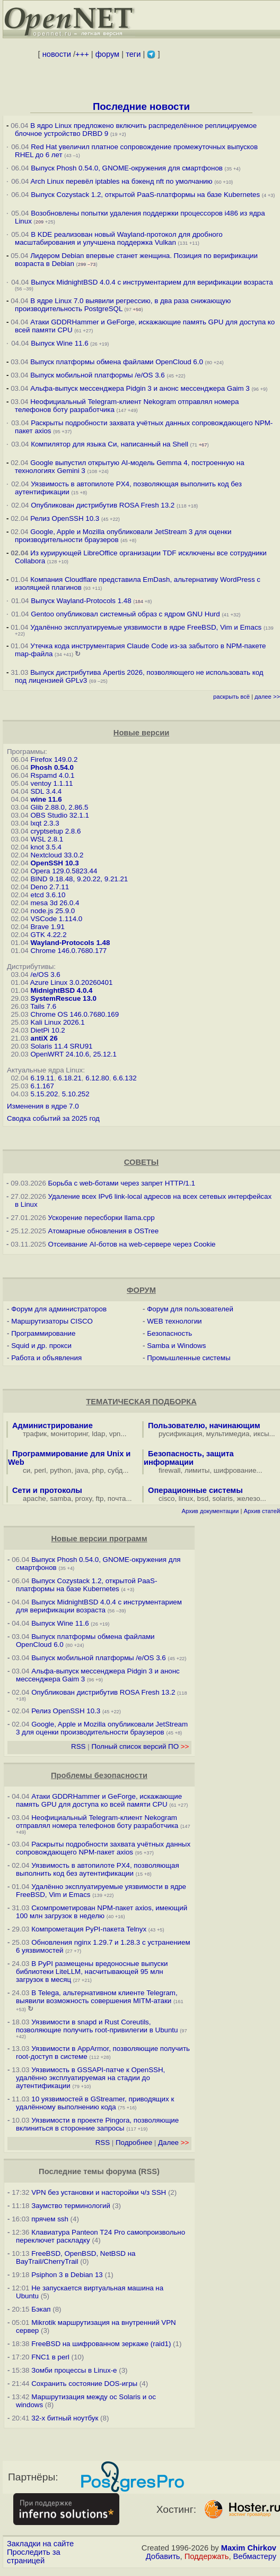 The width and height of the screenshot is (280, 2576). Describe the element at coordinates (223, 1498) in the screenshot. I see `solaris` at that location.